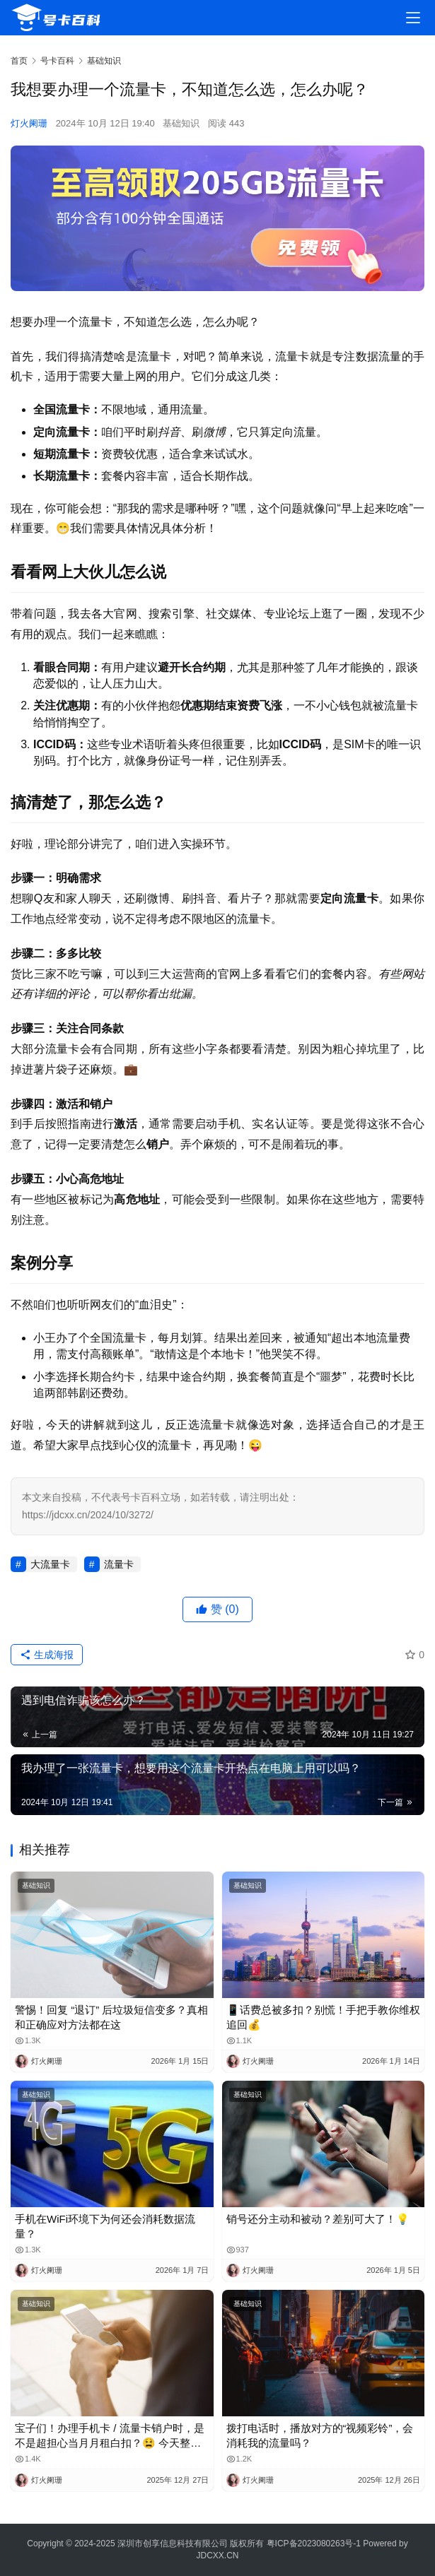 The width and height of the screenshot is (435, 2576). Describe the element at coordinates (29, 123) in the screenshot. I see `灯火阑珊` at that location.